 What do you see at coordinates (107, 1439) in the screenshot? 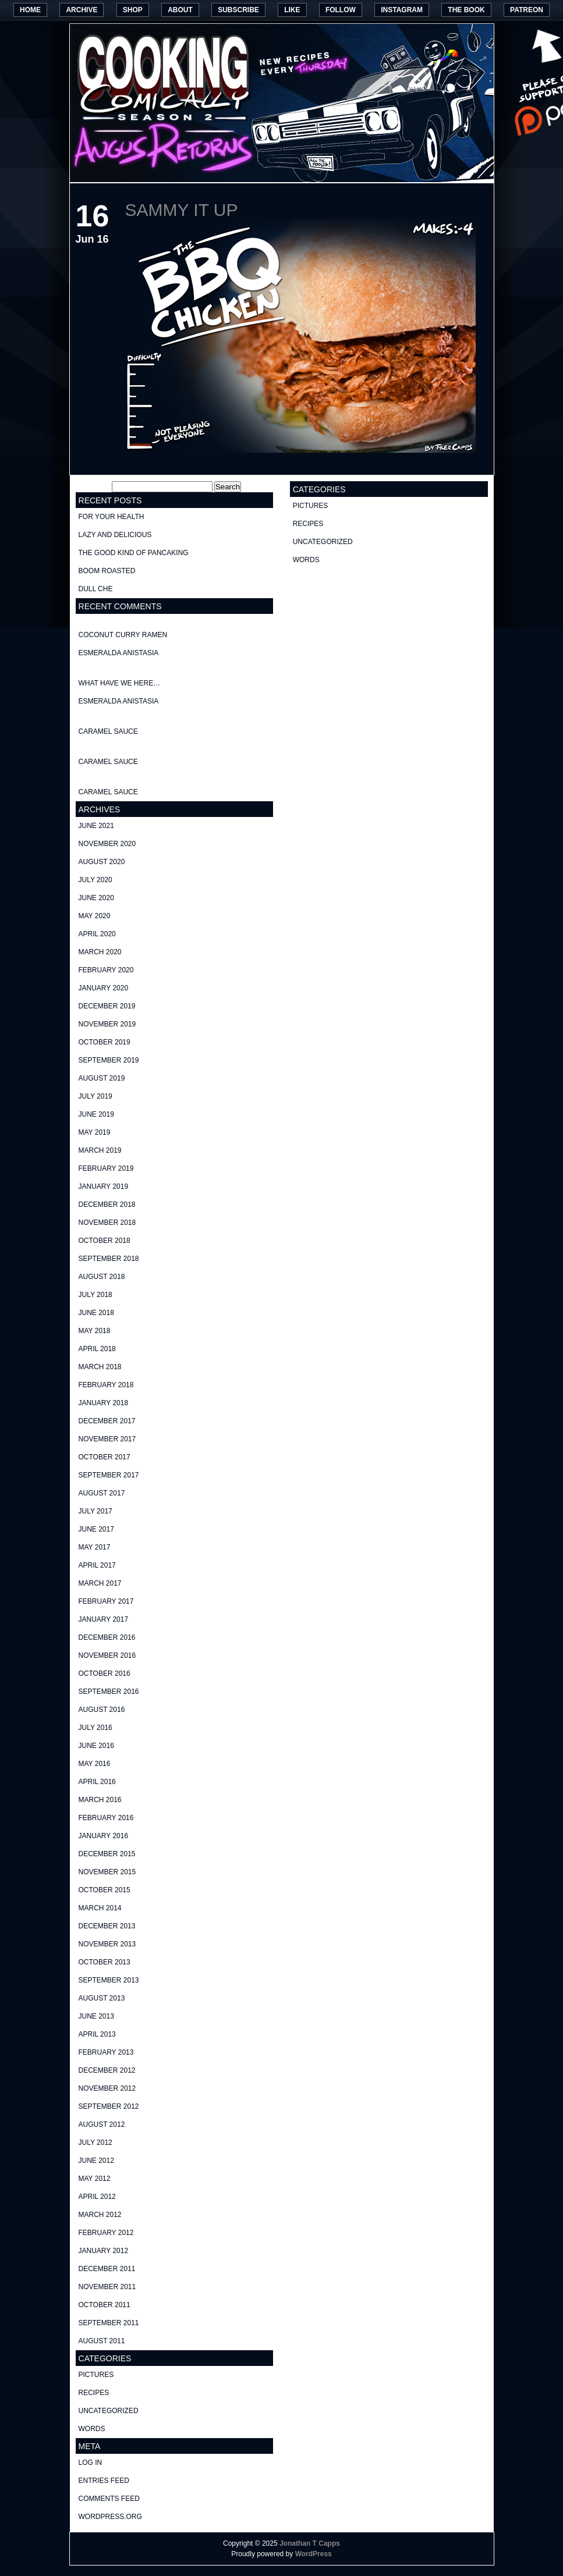
I see `November 2017` at bounding box center [107, 1439].